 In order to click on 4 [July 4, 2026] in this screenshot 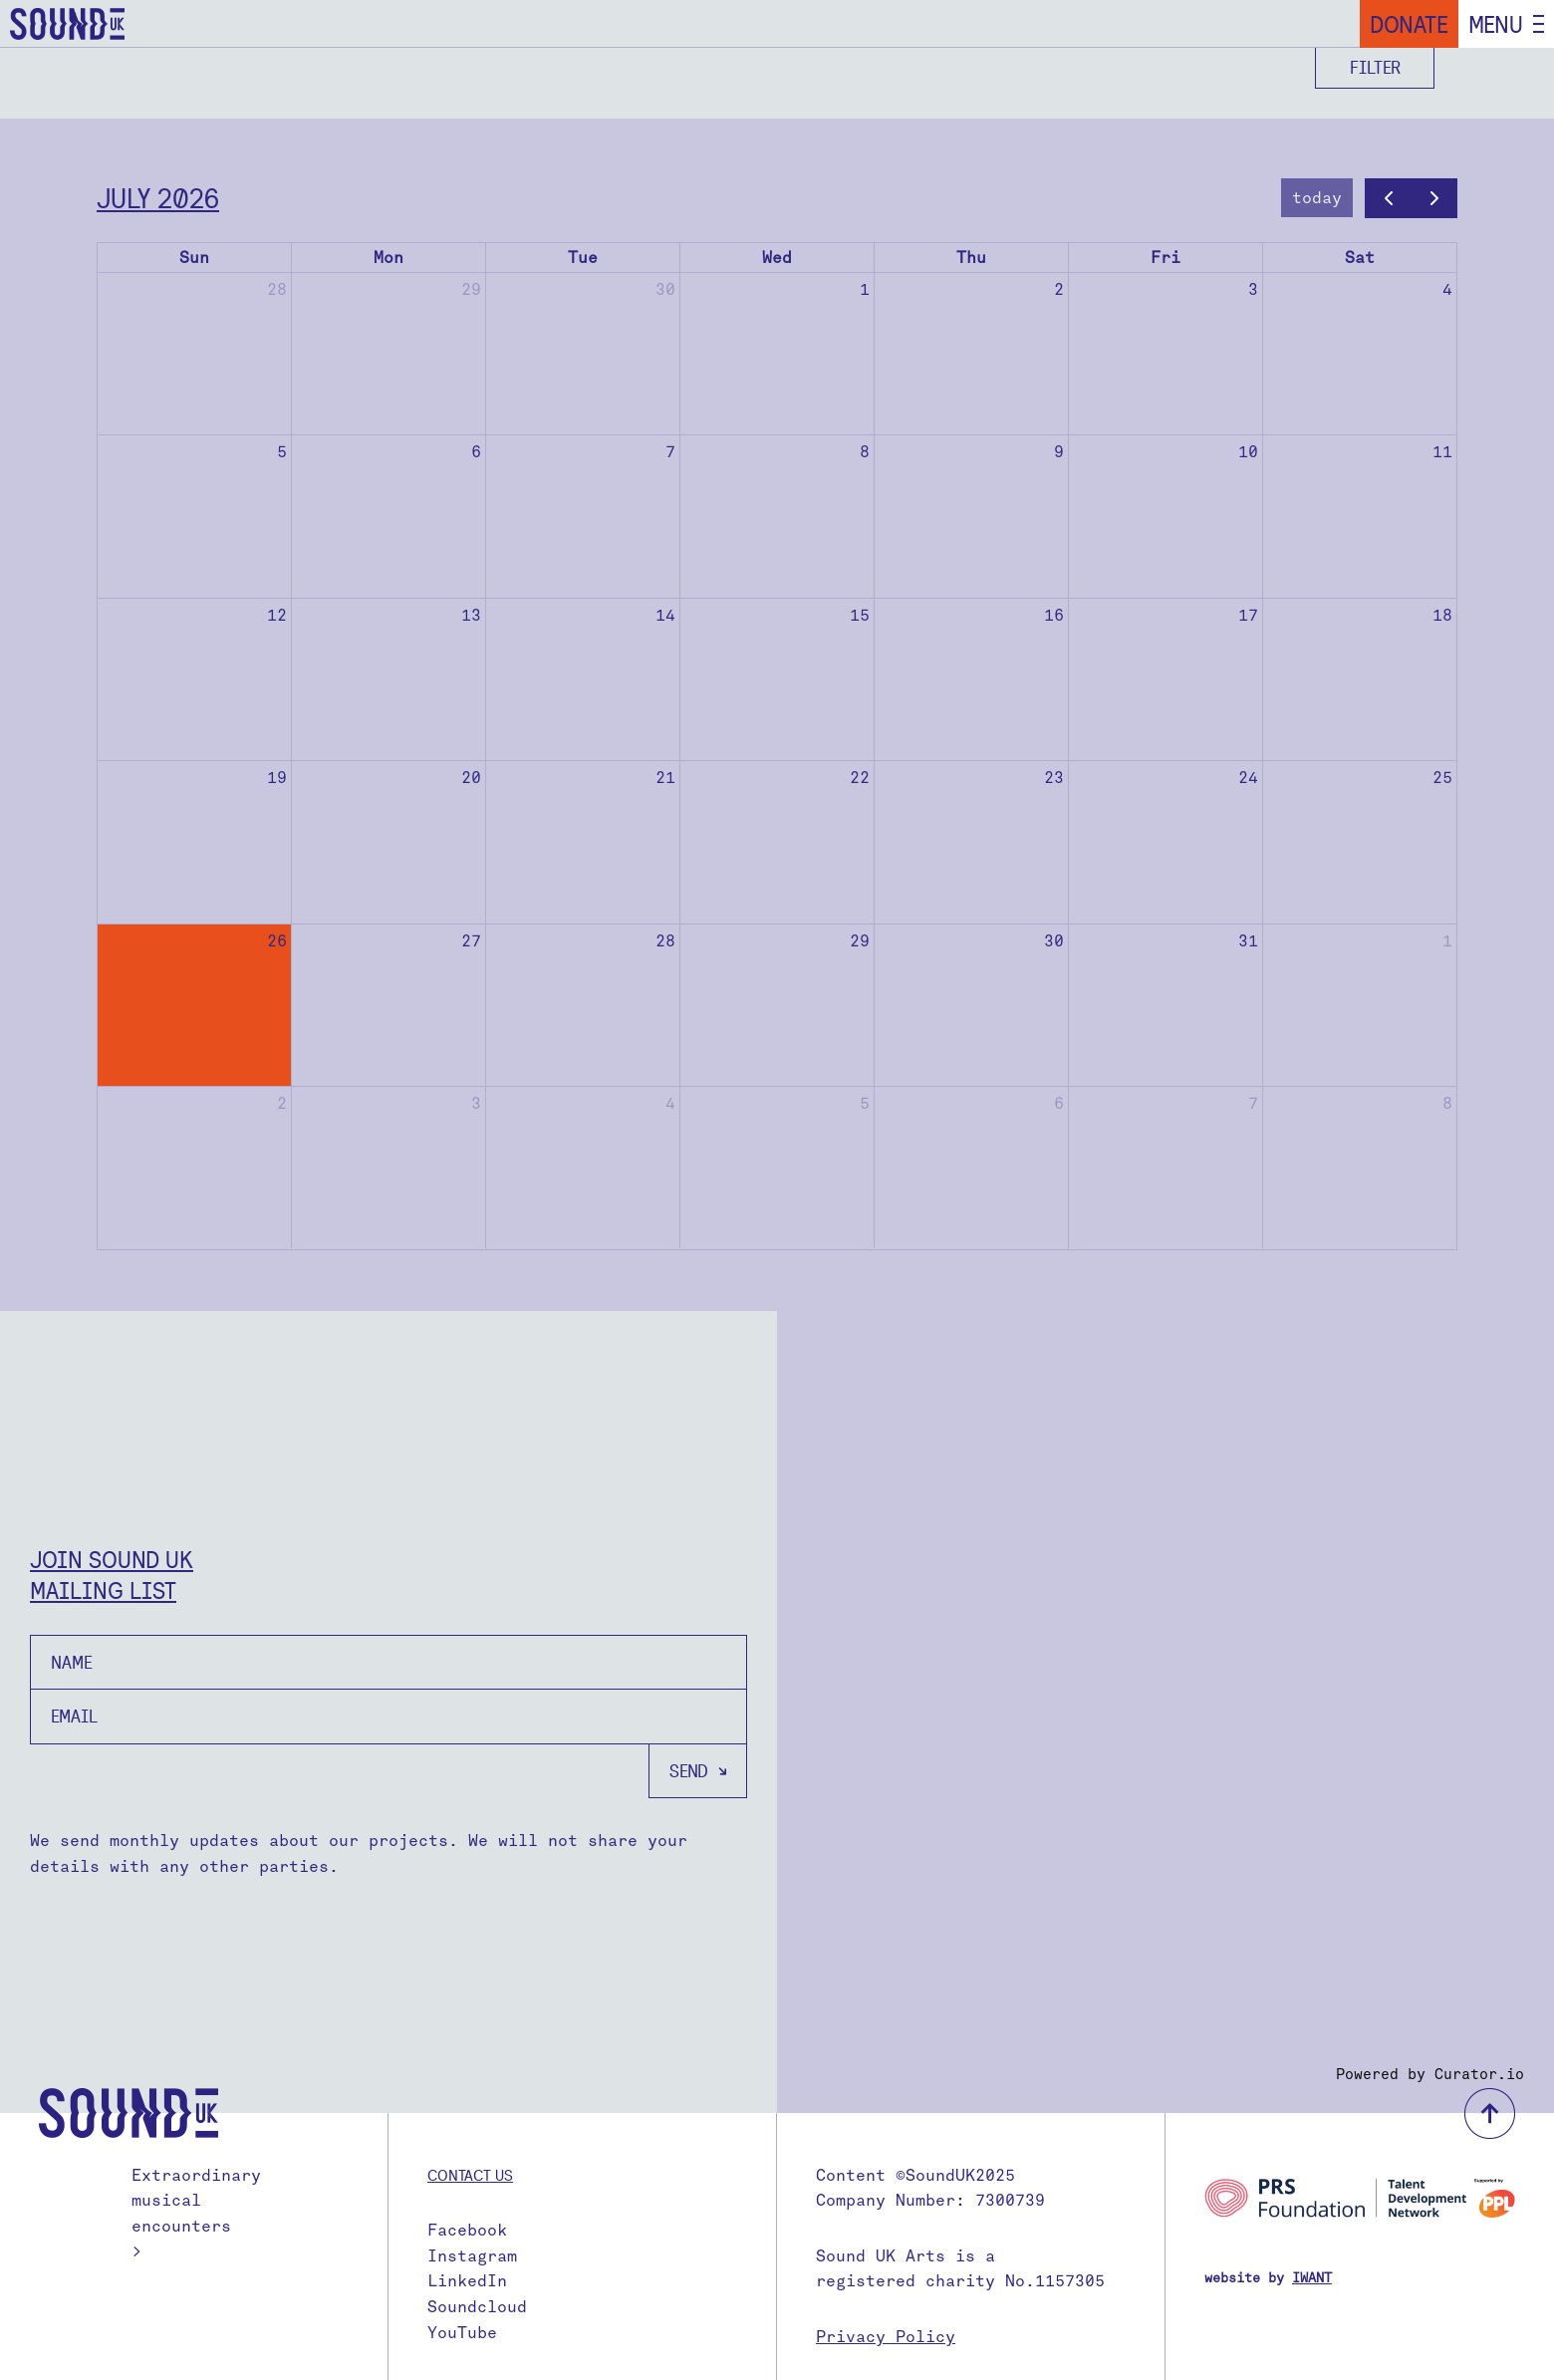, I will do `click(1447, 289)`.